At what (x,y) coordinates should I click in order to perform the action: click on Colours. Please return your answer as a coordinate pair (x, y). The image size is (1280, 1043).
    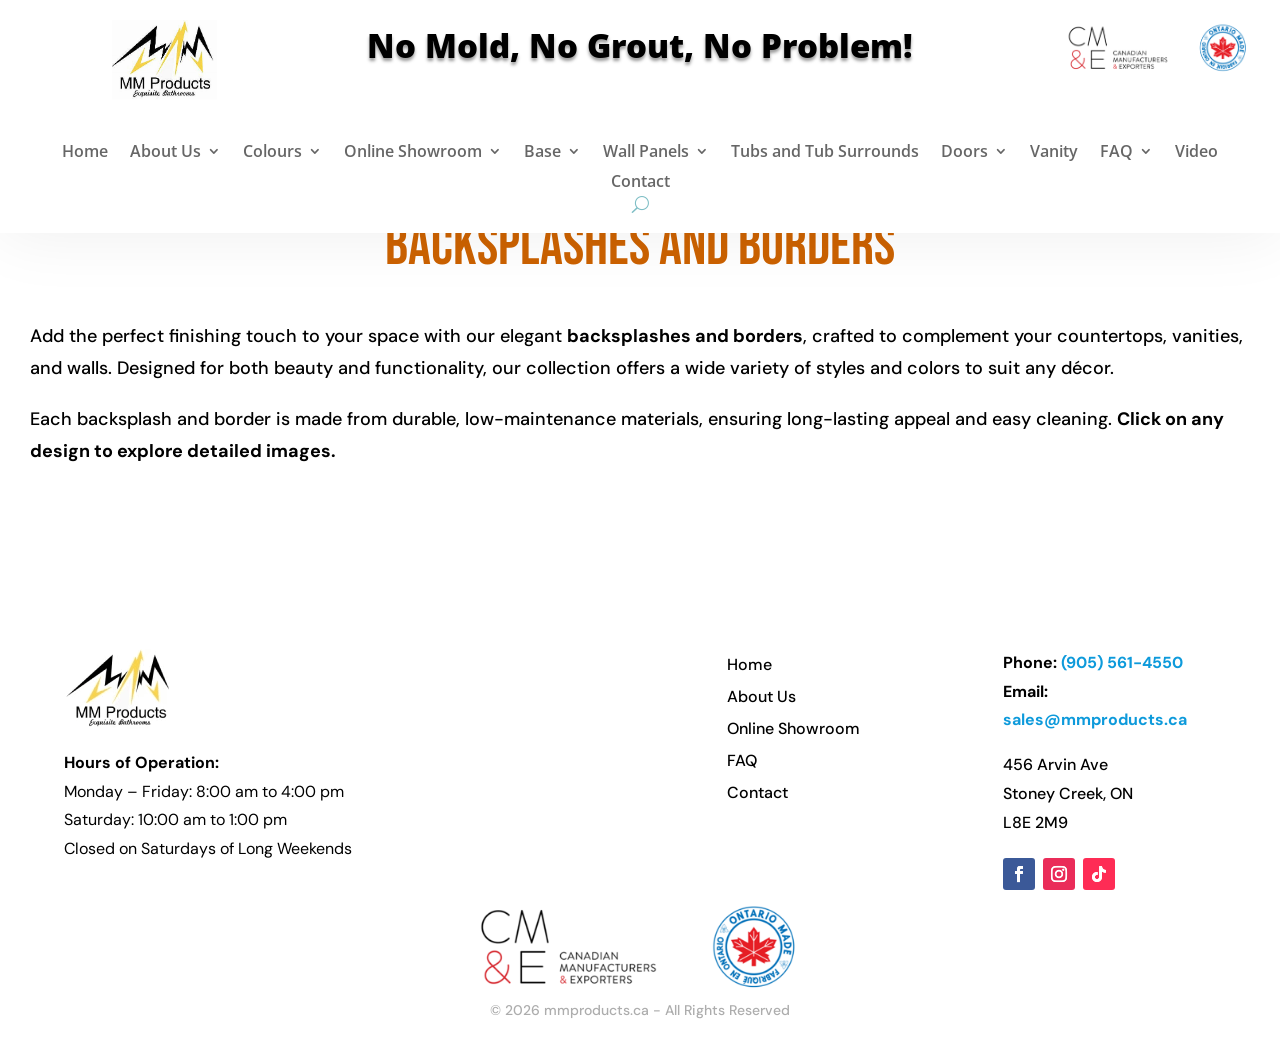
    Looking at the image, I should click on (272, 153).